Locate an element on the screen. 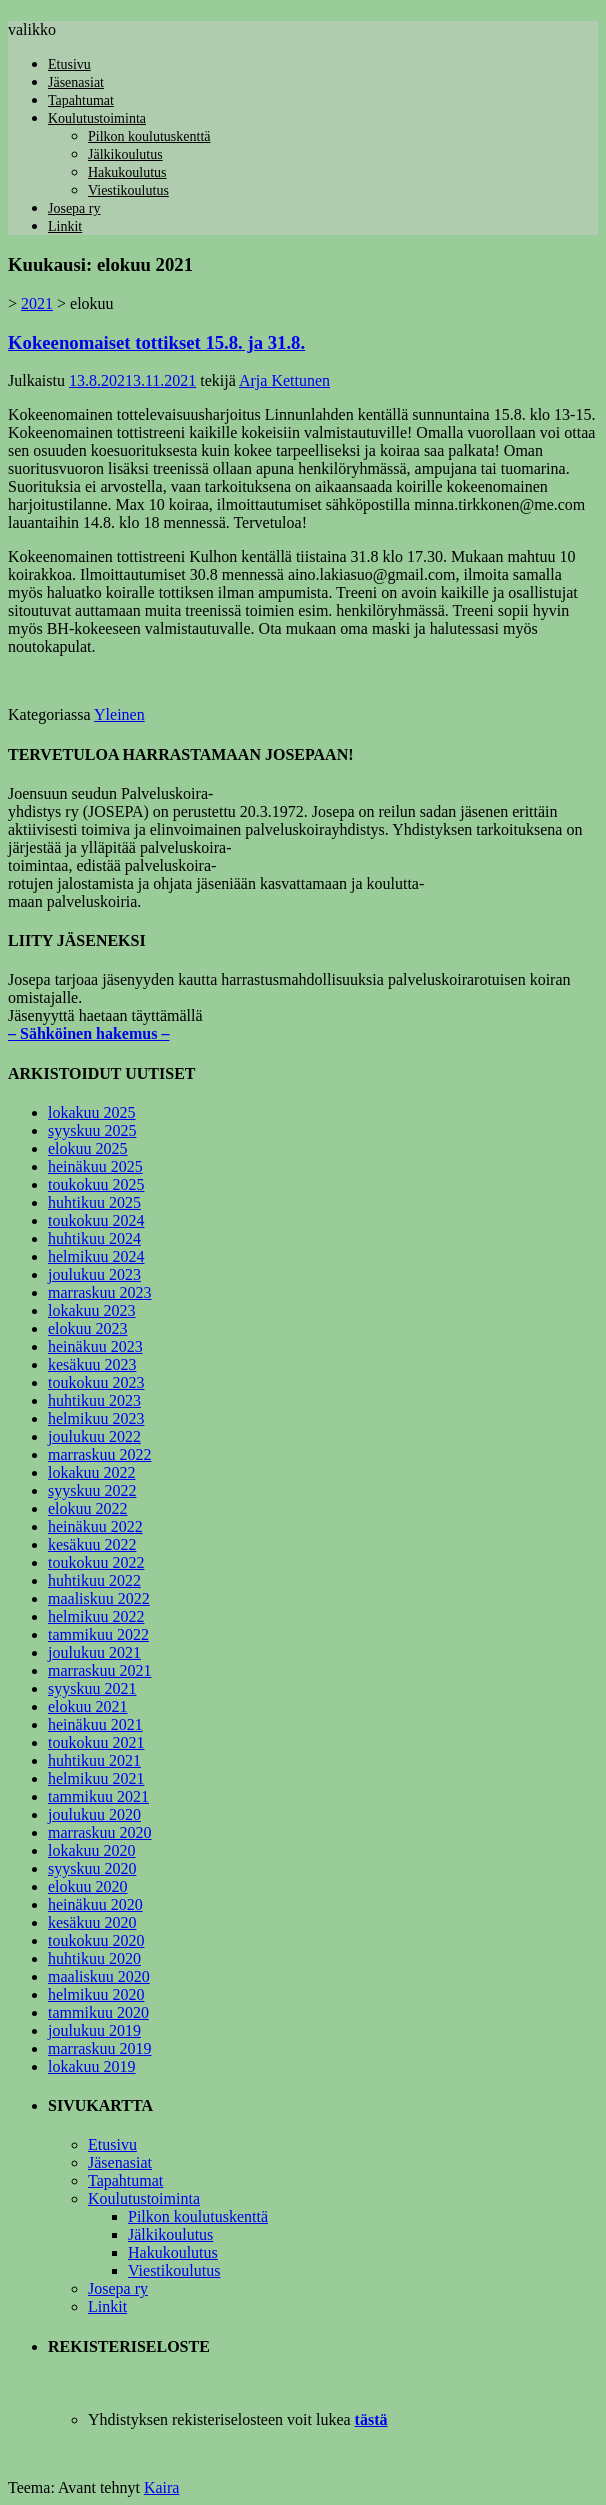 This screenshot has height=2505, width=606. syyskuu 2020 is located at coordinates (92, 1868).